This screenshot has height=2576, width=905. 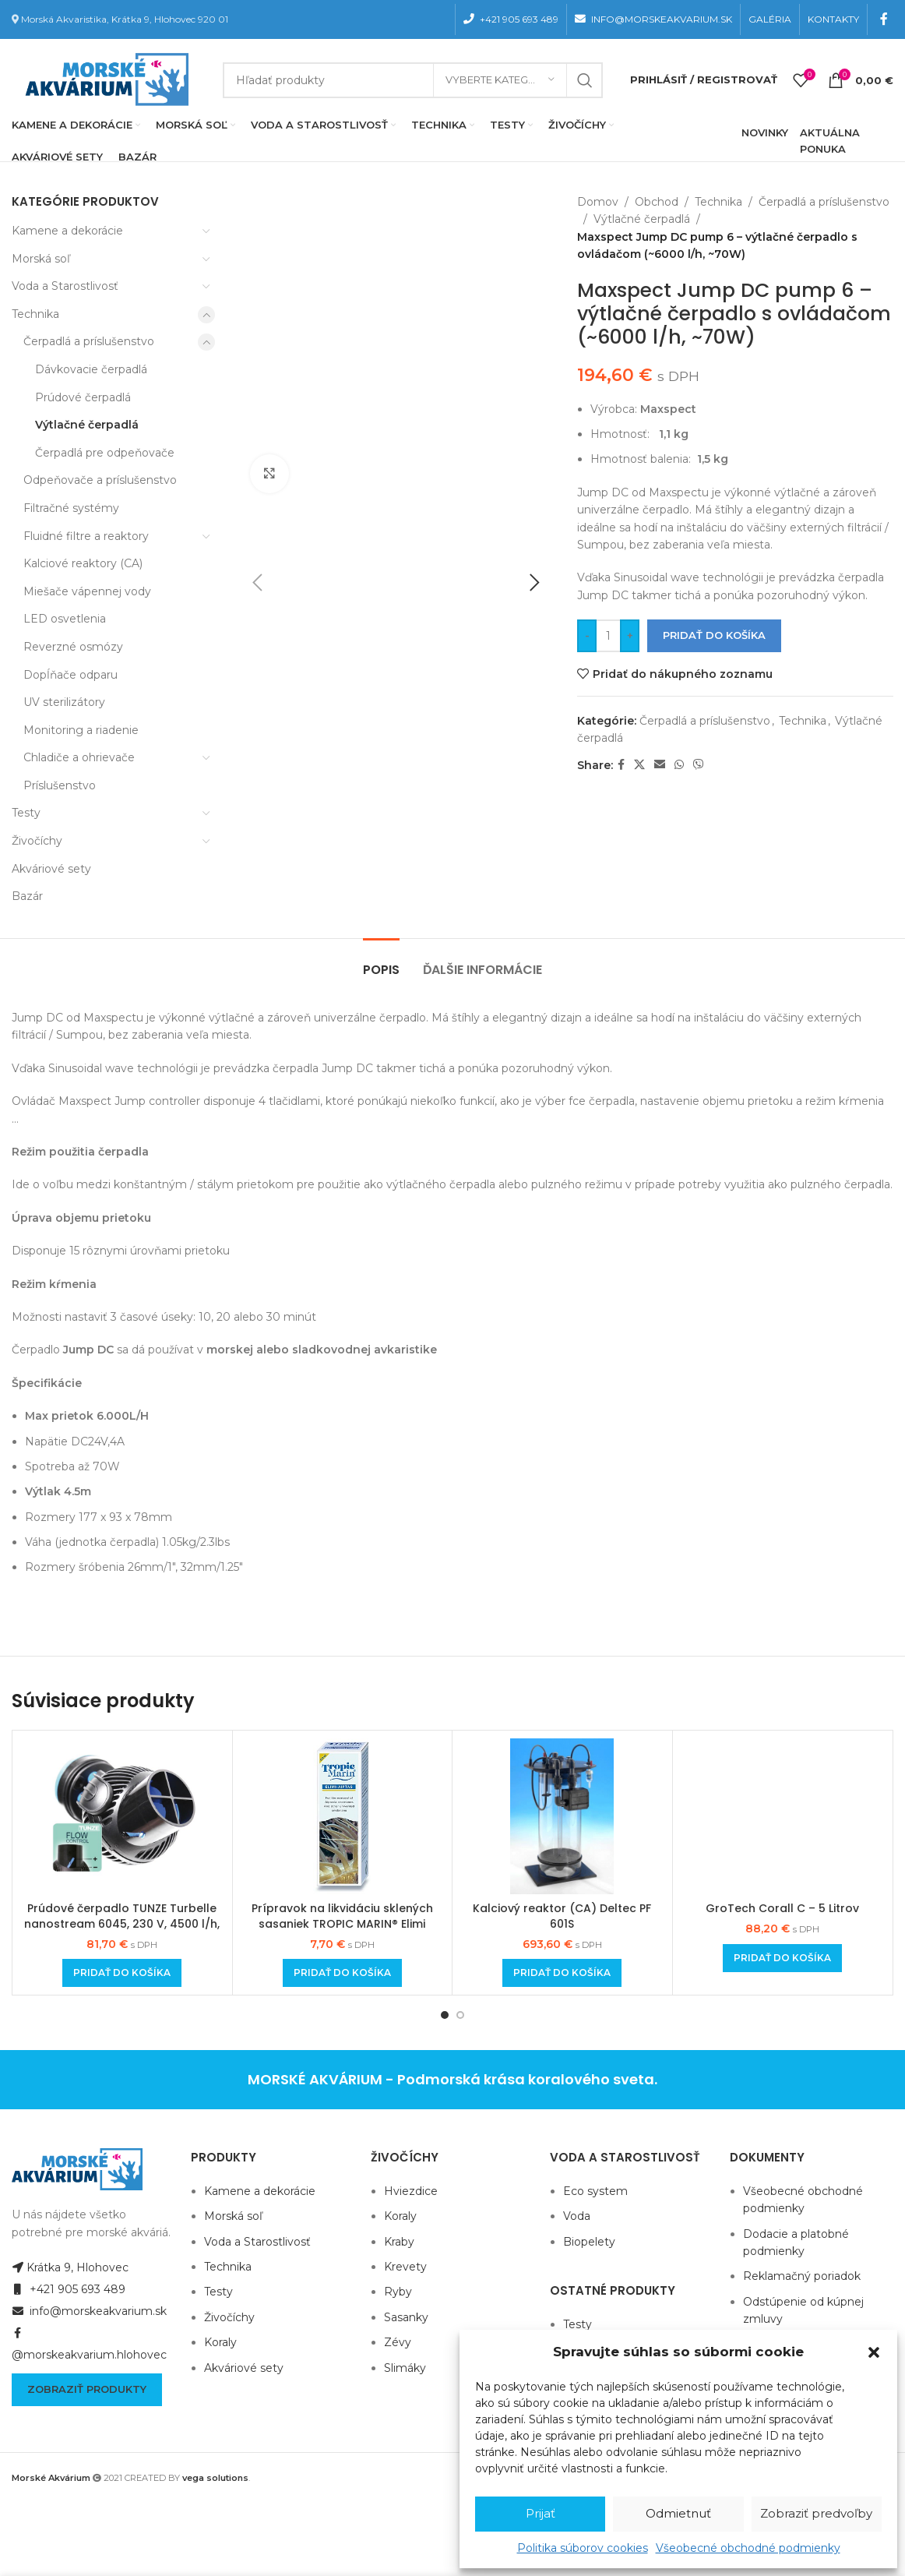 I want to click on Zévy, so click(x=397, y=2342).